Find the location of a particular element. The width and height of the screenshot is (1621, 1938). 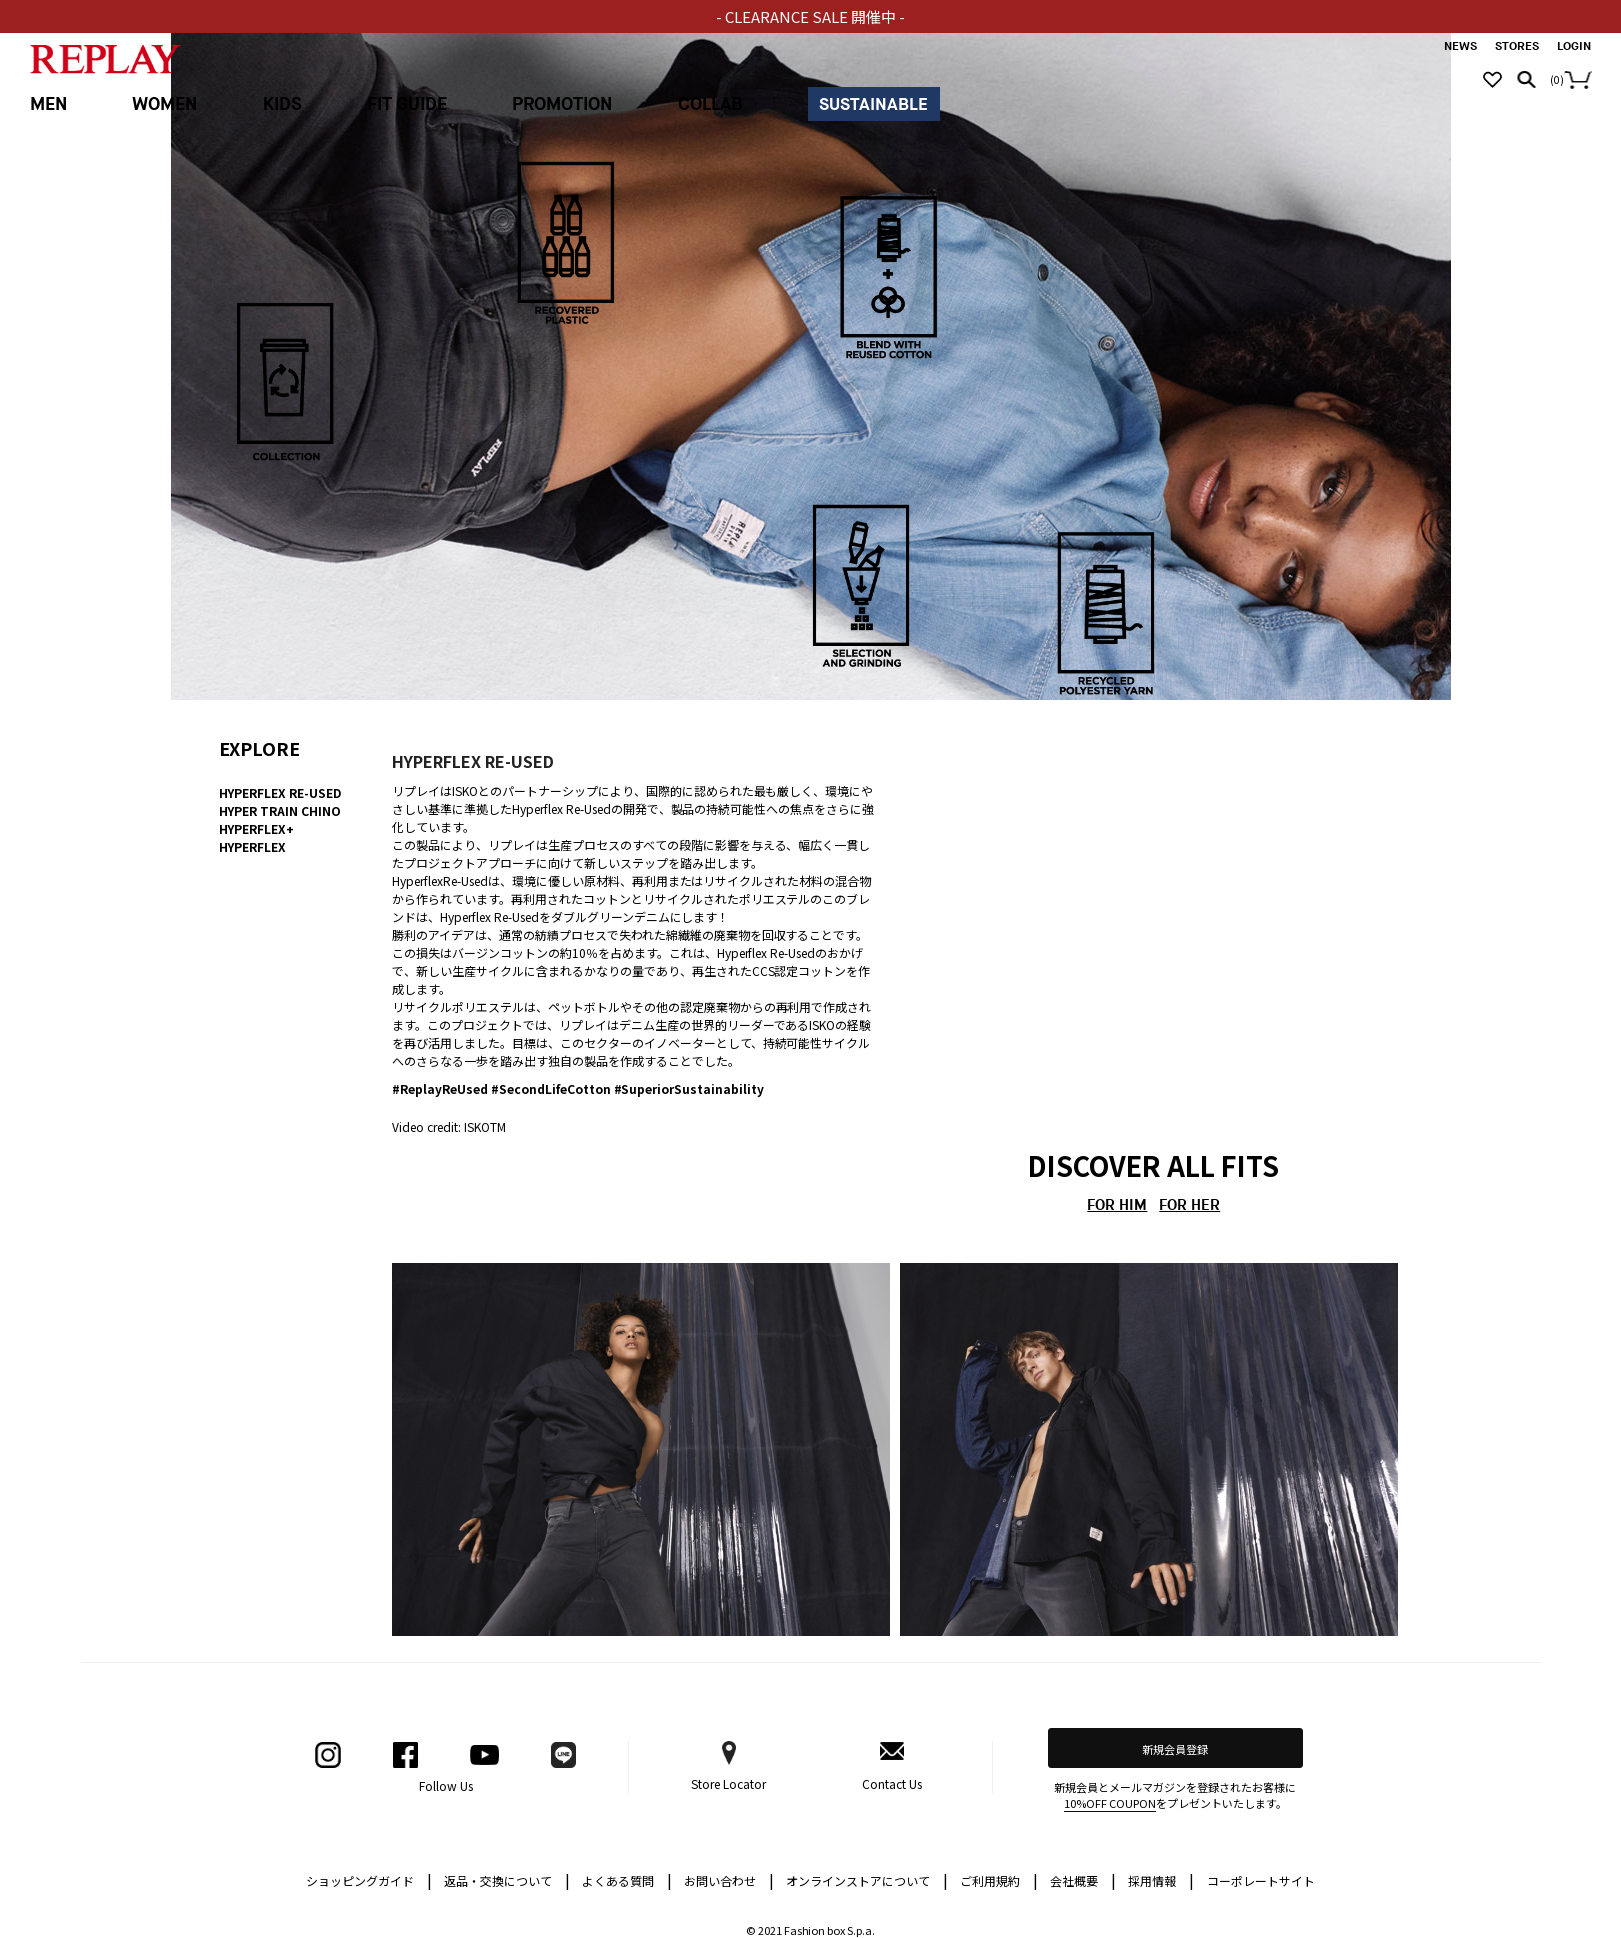

HYPERFLEX+ is located at coordinates (257, 828).